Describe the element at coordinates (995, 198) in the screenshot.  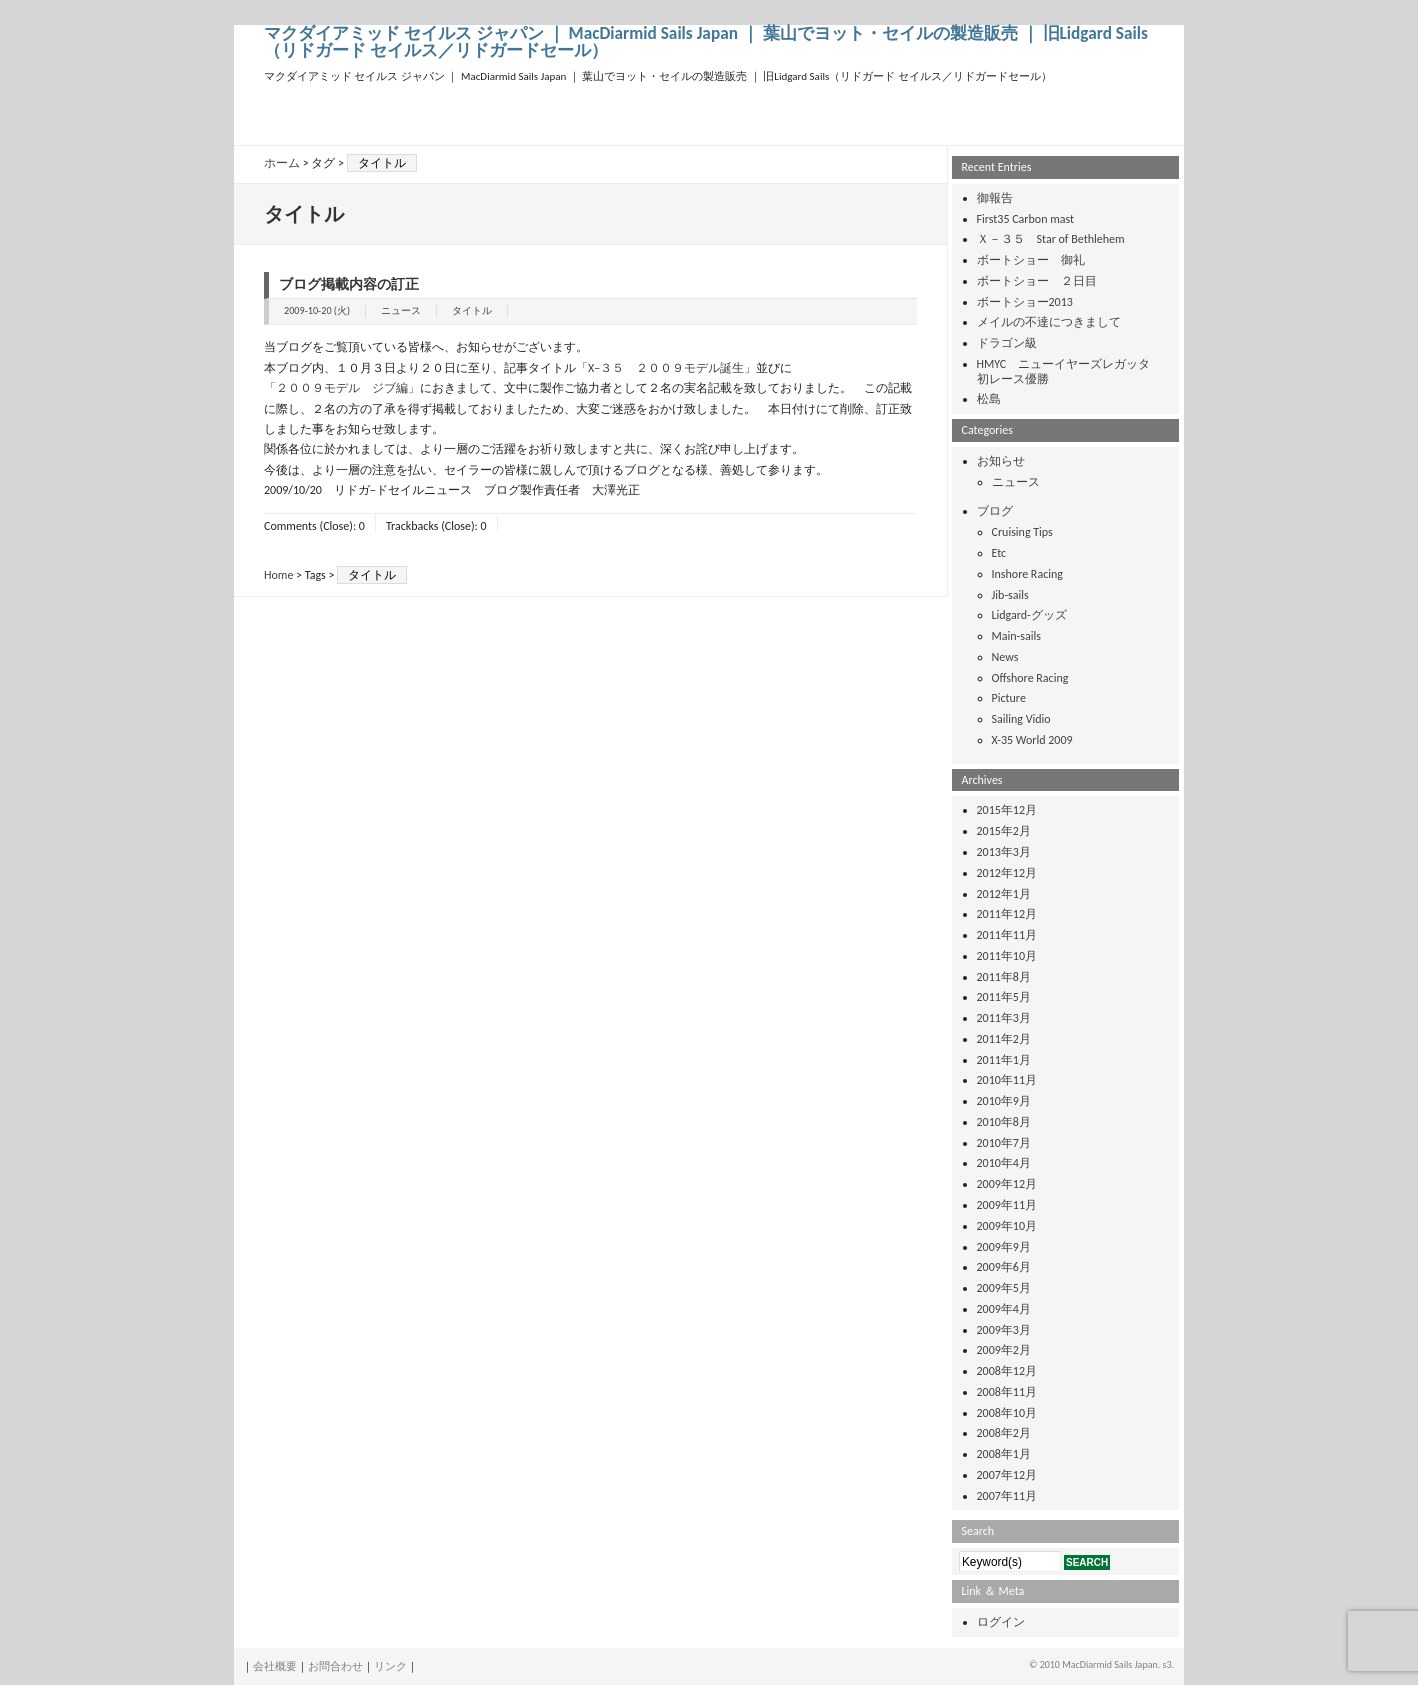
I see `御報告` at that location.